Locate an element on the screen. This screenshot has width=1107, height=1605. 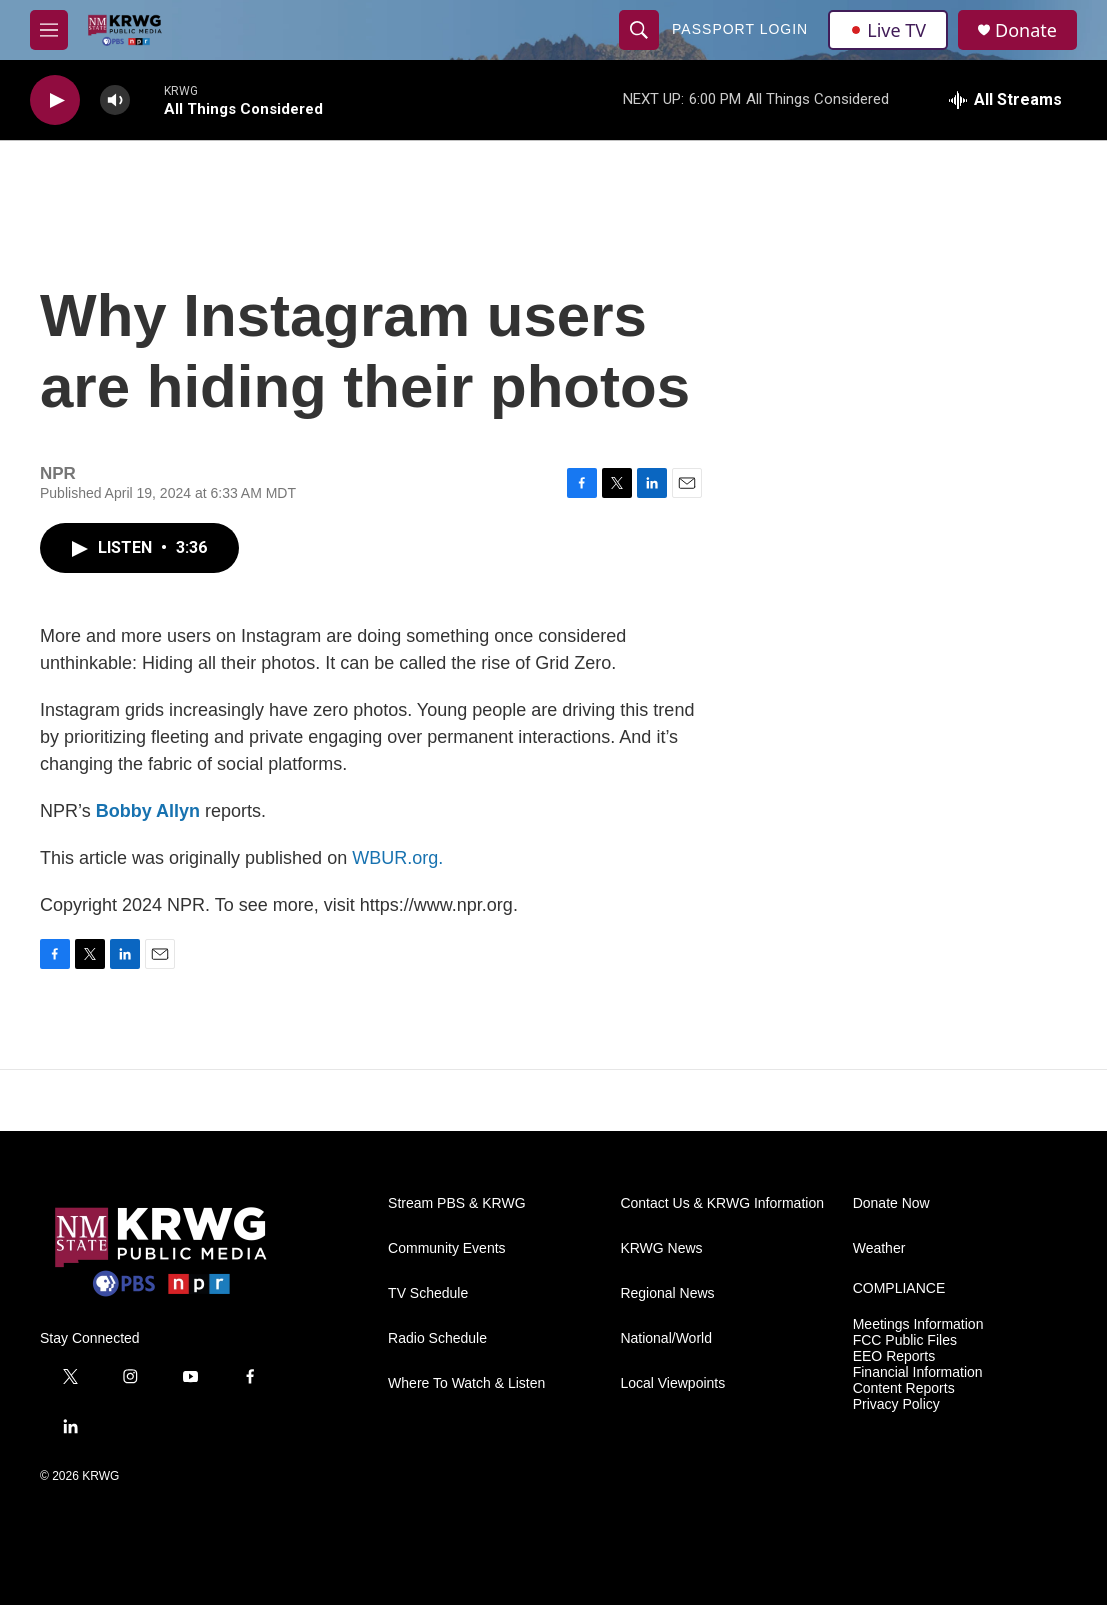
Stream PBS & KRWG is located at coordinates (456, 1203).